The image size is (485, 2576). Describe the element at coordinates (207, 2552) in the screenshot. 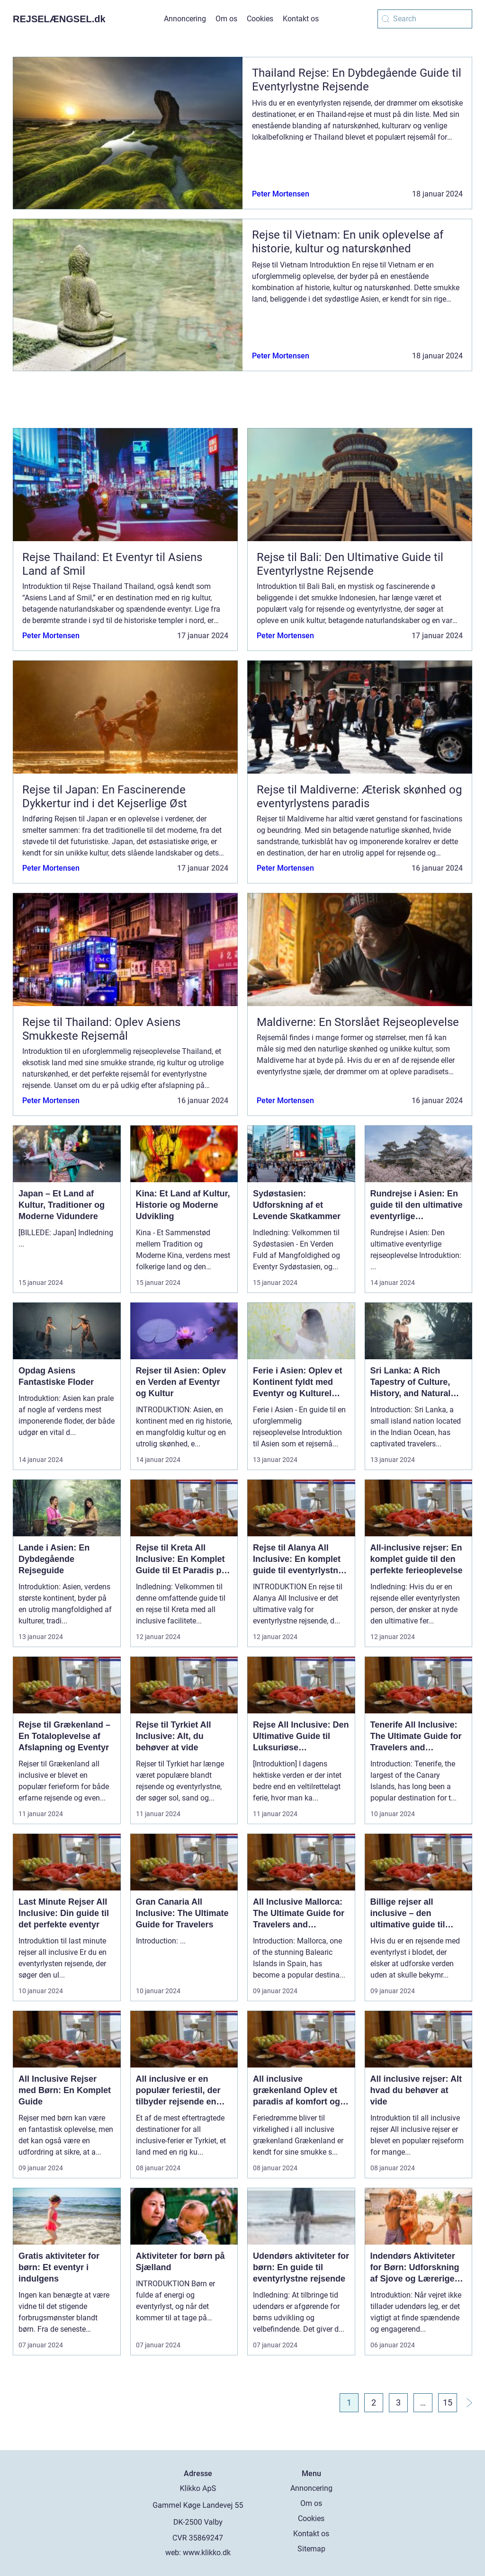

I see `www.klikko.dk` at that location.